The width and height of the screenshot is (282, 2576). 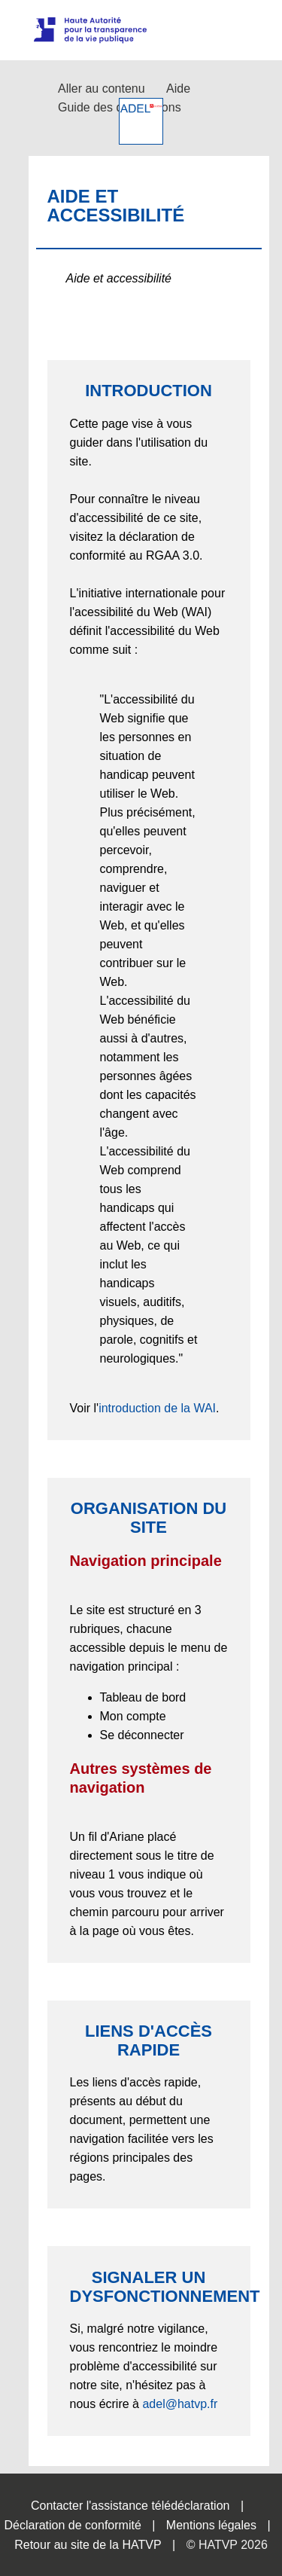 I want to click on Contacter l'assistance télédéclaration, so click(x=130, y=2505).